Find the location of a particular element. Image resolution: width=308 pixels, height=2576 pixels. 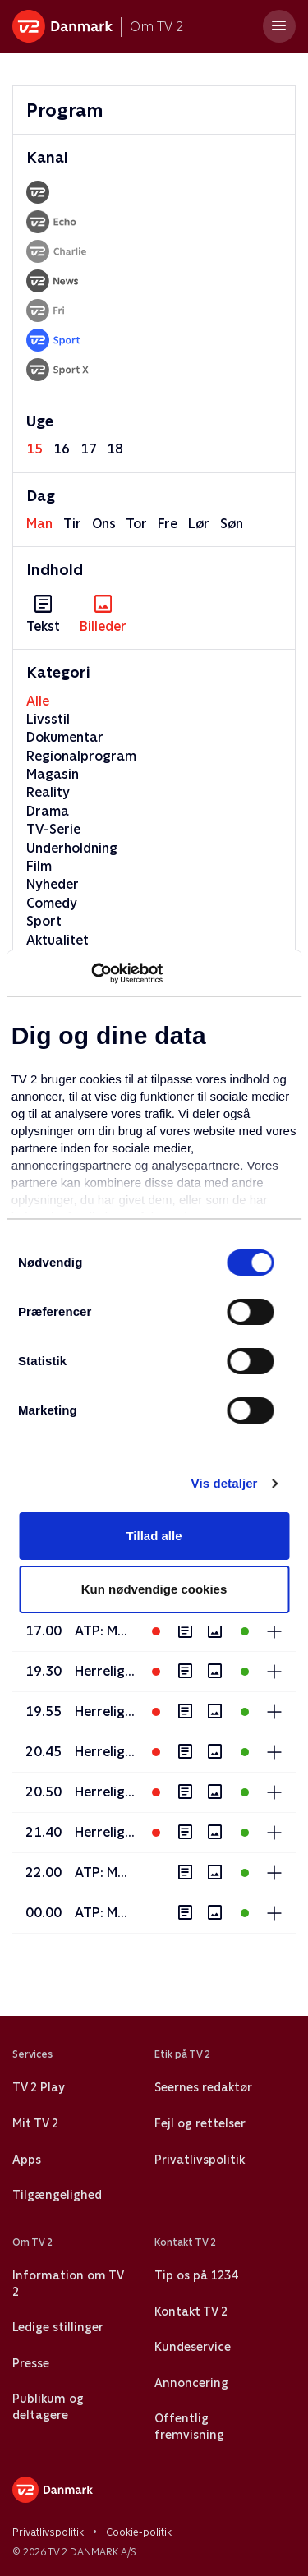

TV 2 Play is located at coordinates (38, 2087).